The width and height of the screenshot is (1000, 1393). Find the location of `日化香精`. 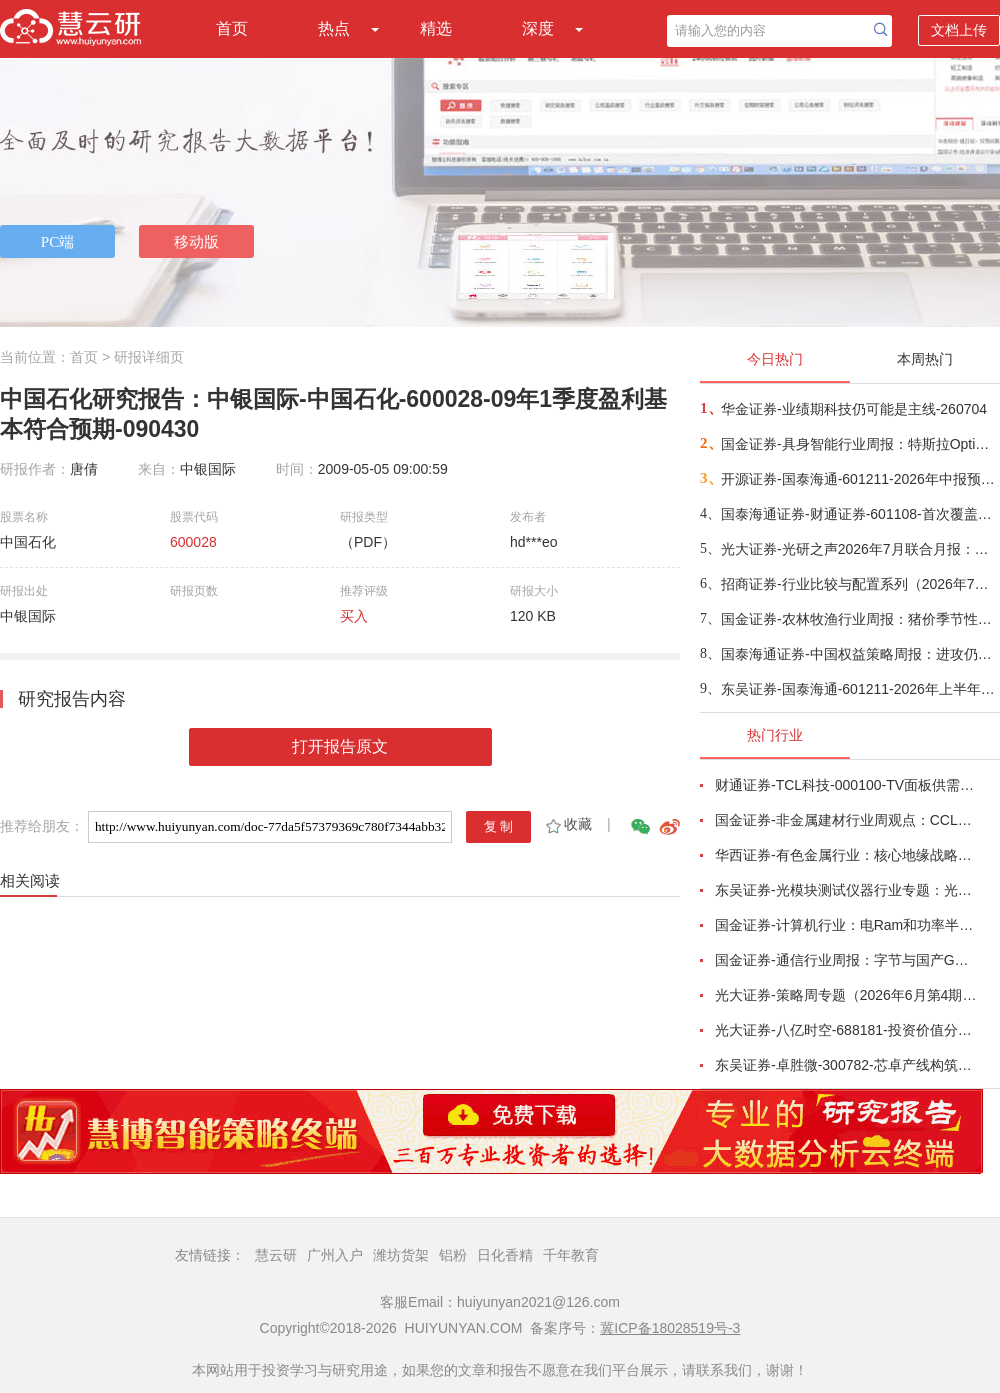

日化香精 is located at coordinates (505, 1255).